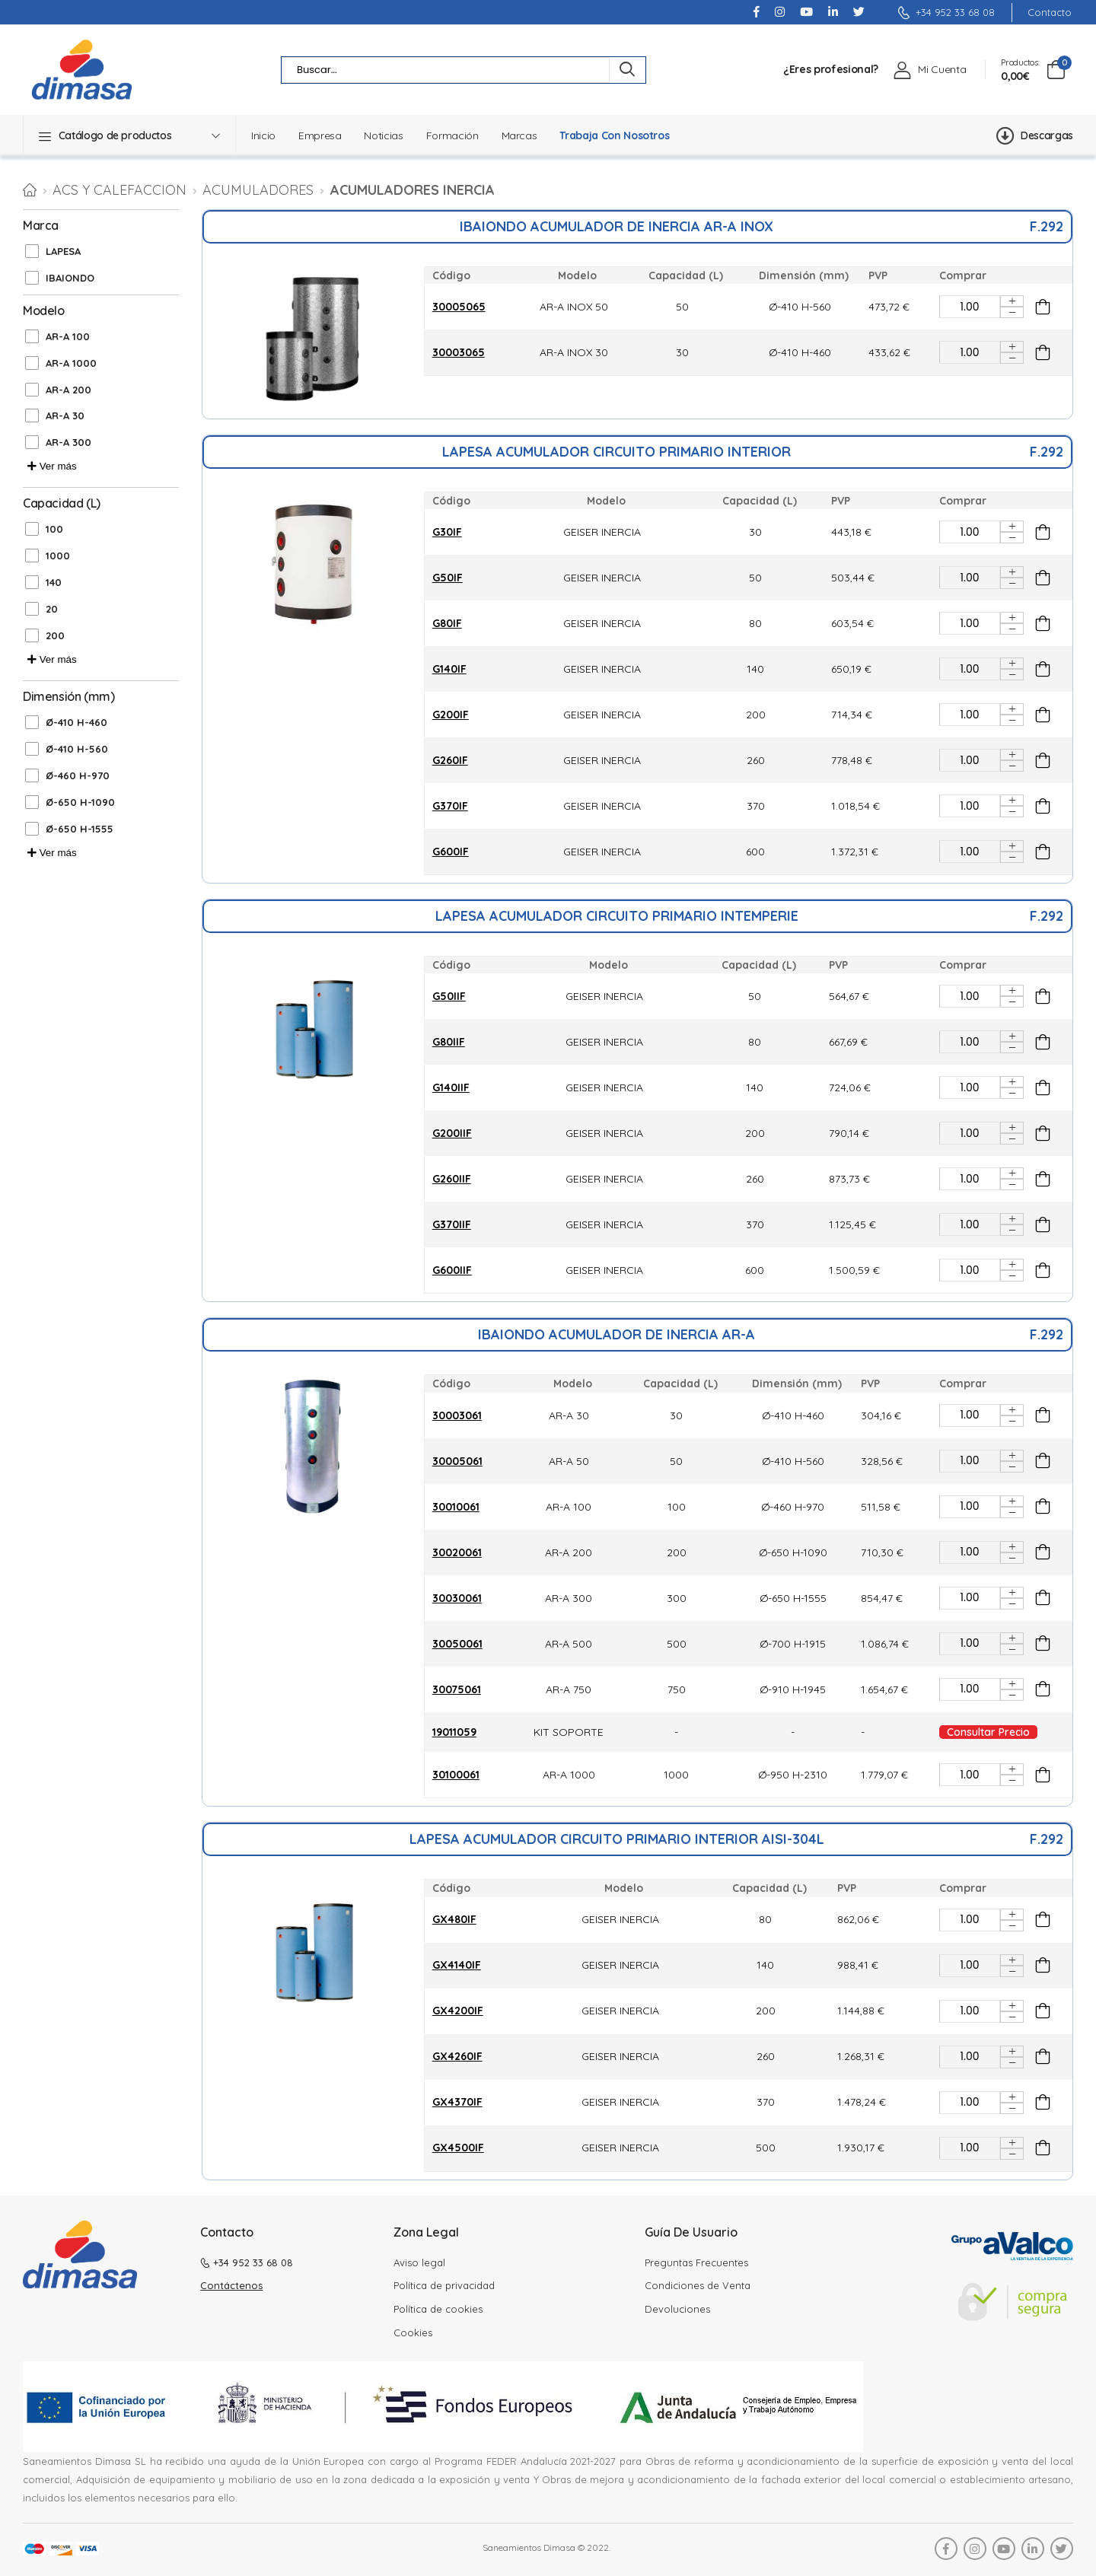 Image resolution: width=1096 pixels, height=2576 pixels. Describe the element at coordinates (320, 135) in the screenshot. I see `Empresa` at that location.